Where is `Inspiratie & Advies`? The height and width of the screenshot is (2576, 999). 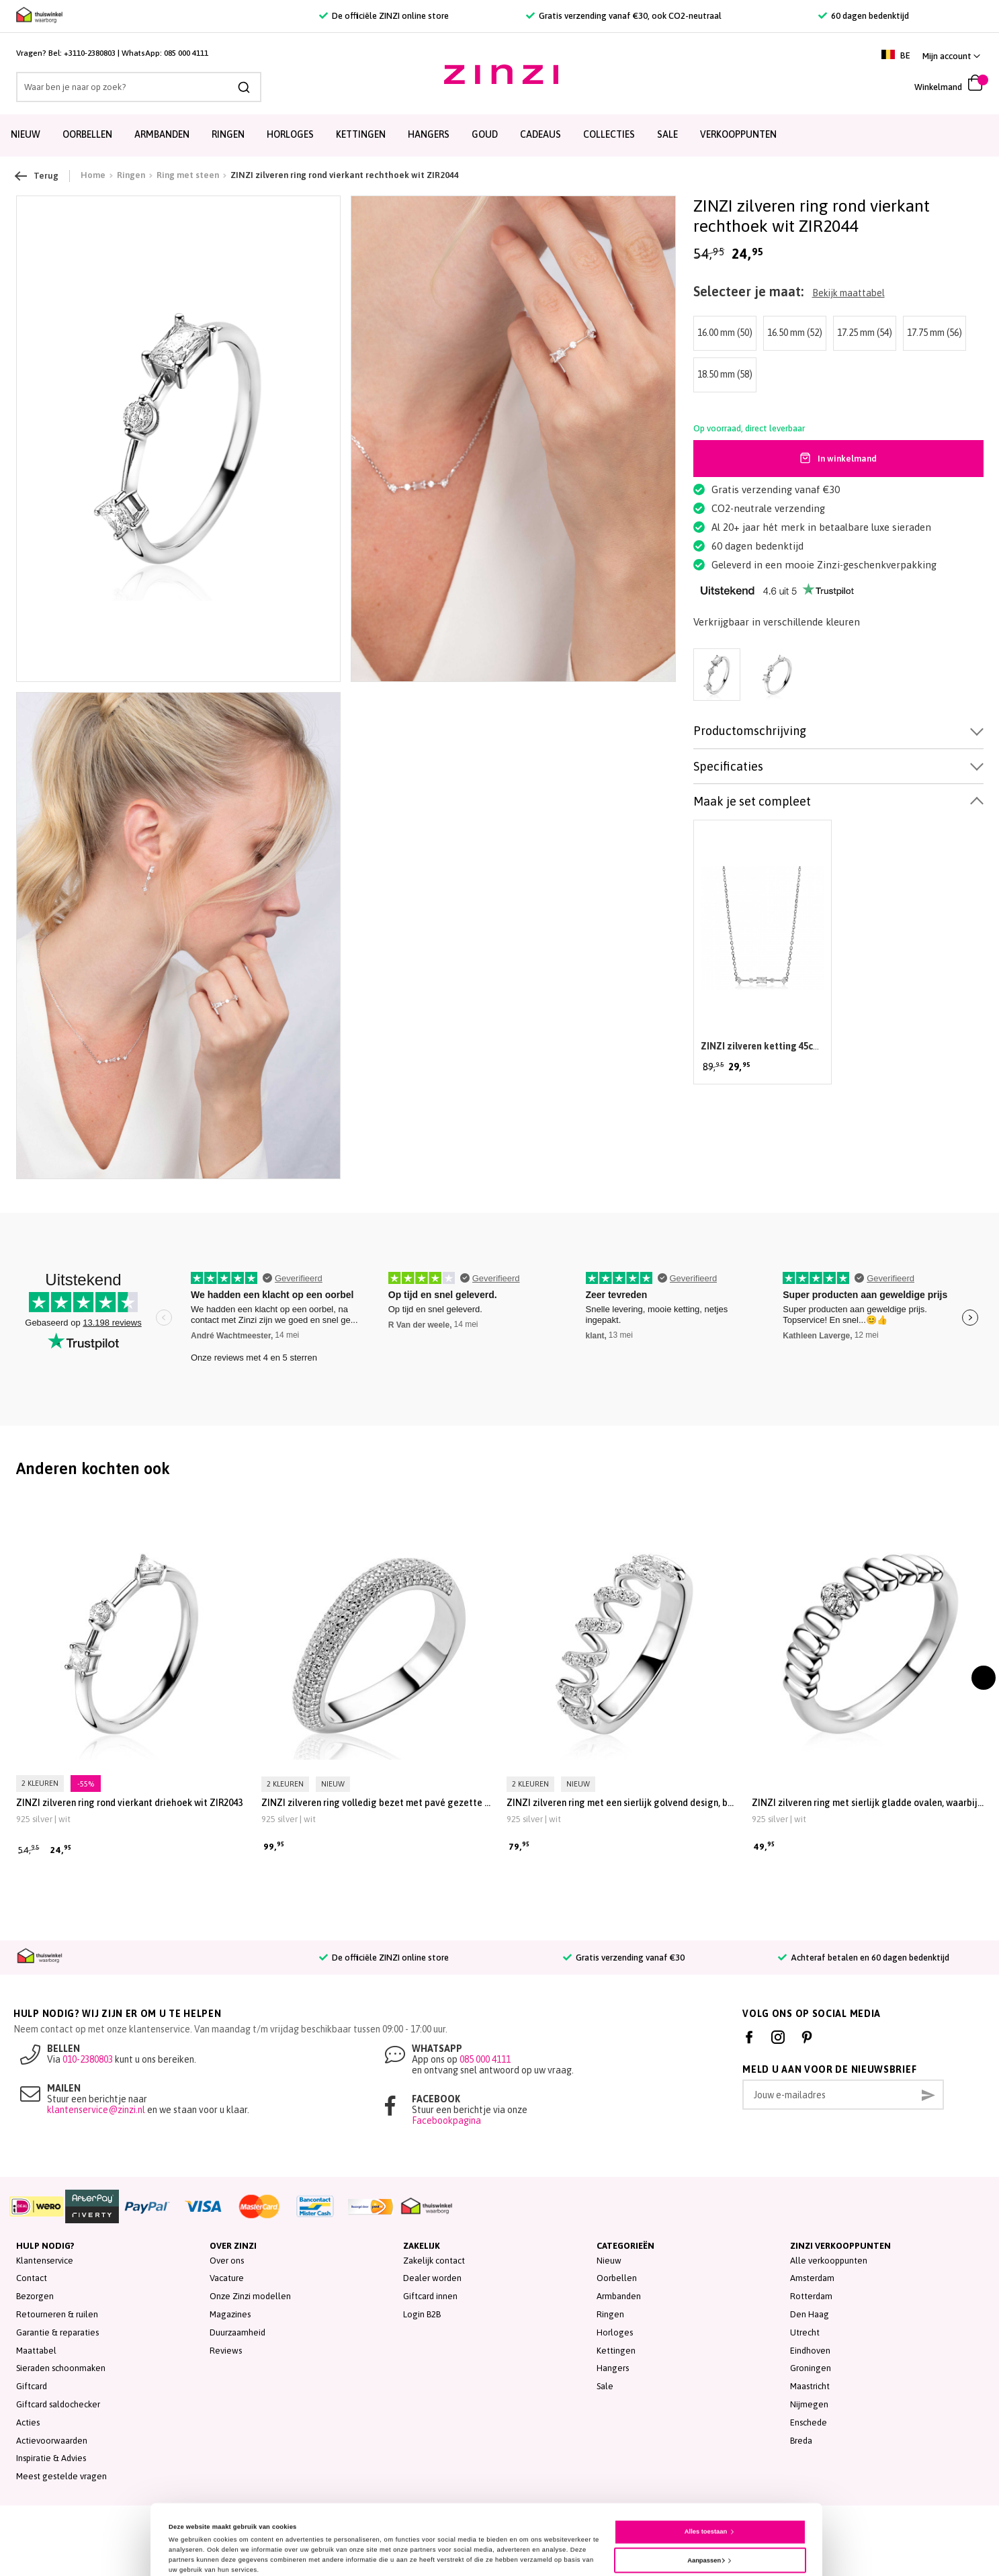 Inspiratie & Advies is located at coordinates (51, 2458).